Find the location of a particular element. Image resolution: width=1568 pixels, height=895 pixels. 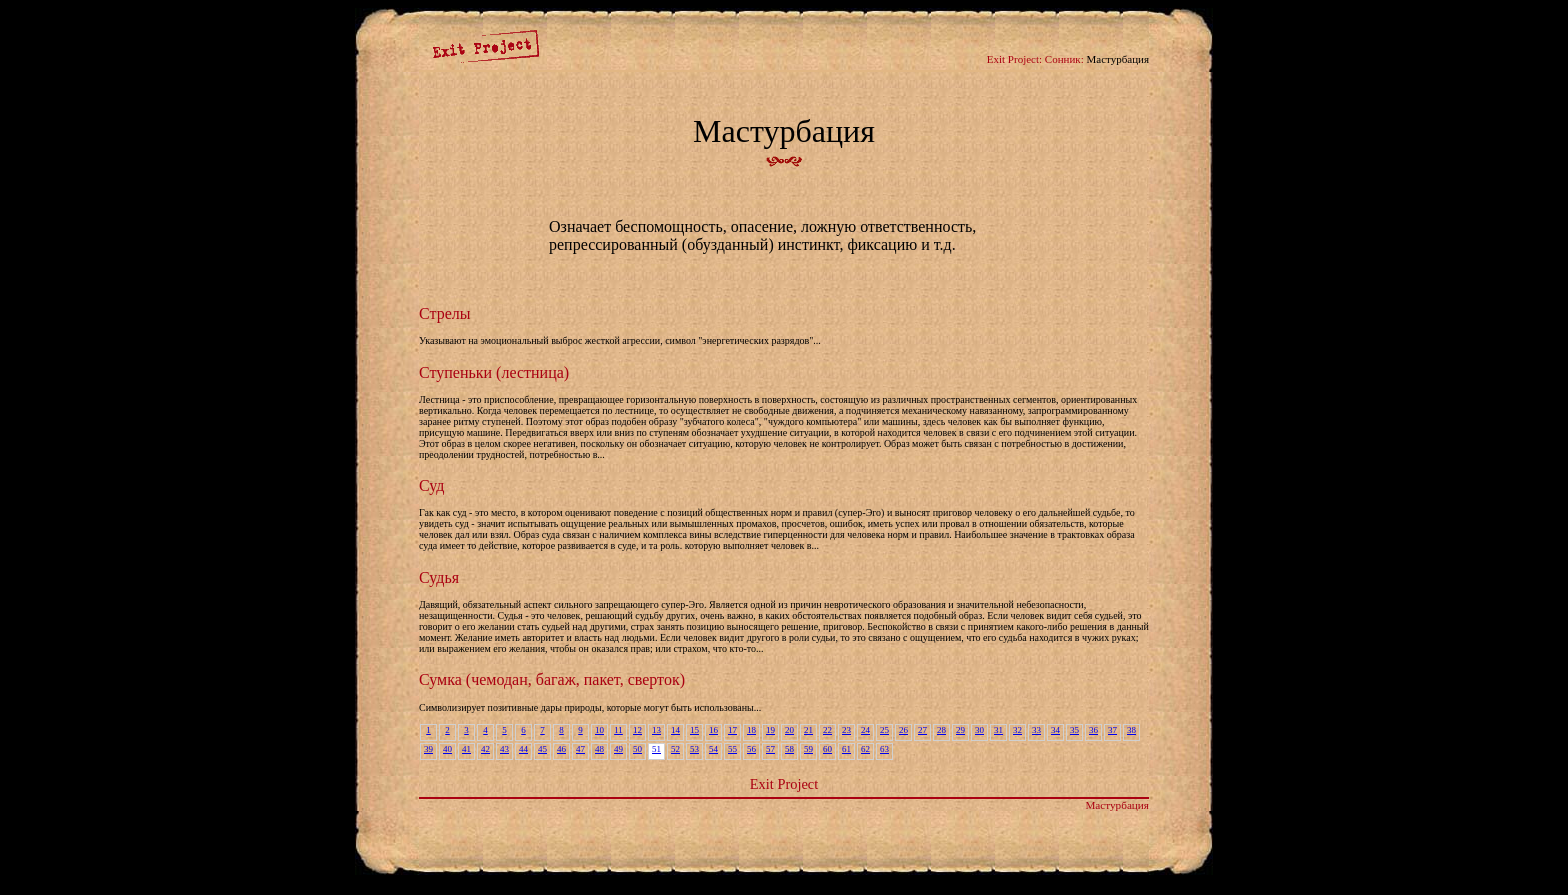

50 is located at coordinates (637, 749).